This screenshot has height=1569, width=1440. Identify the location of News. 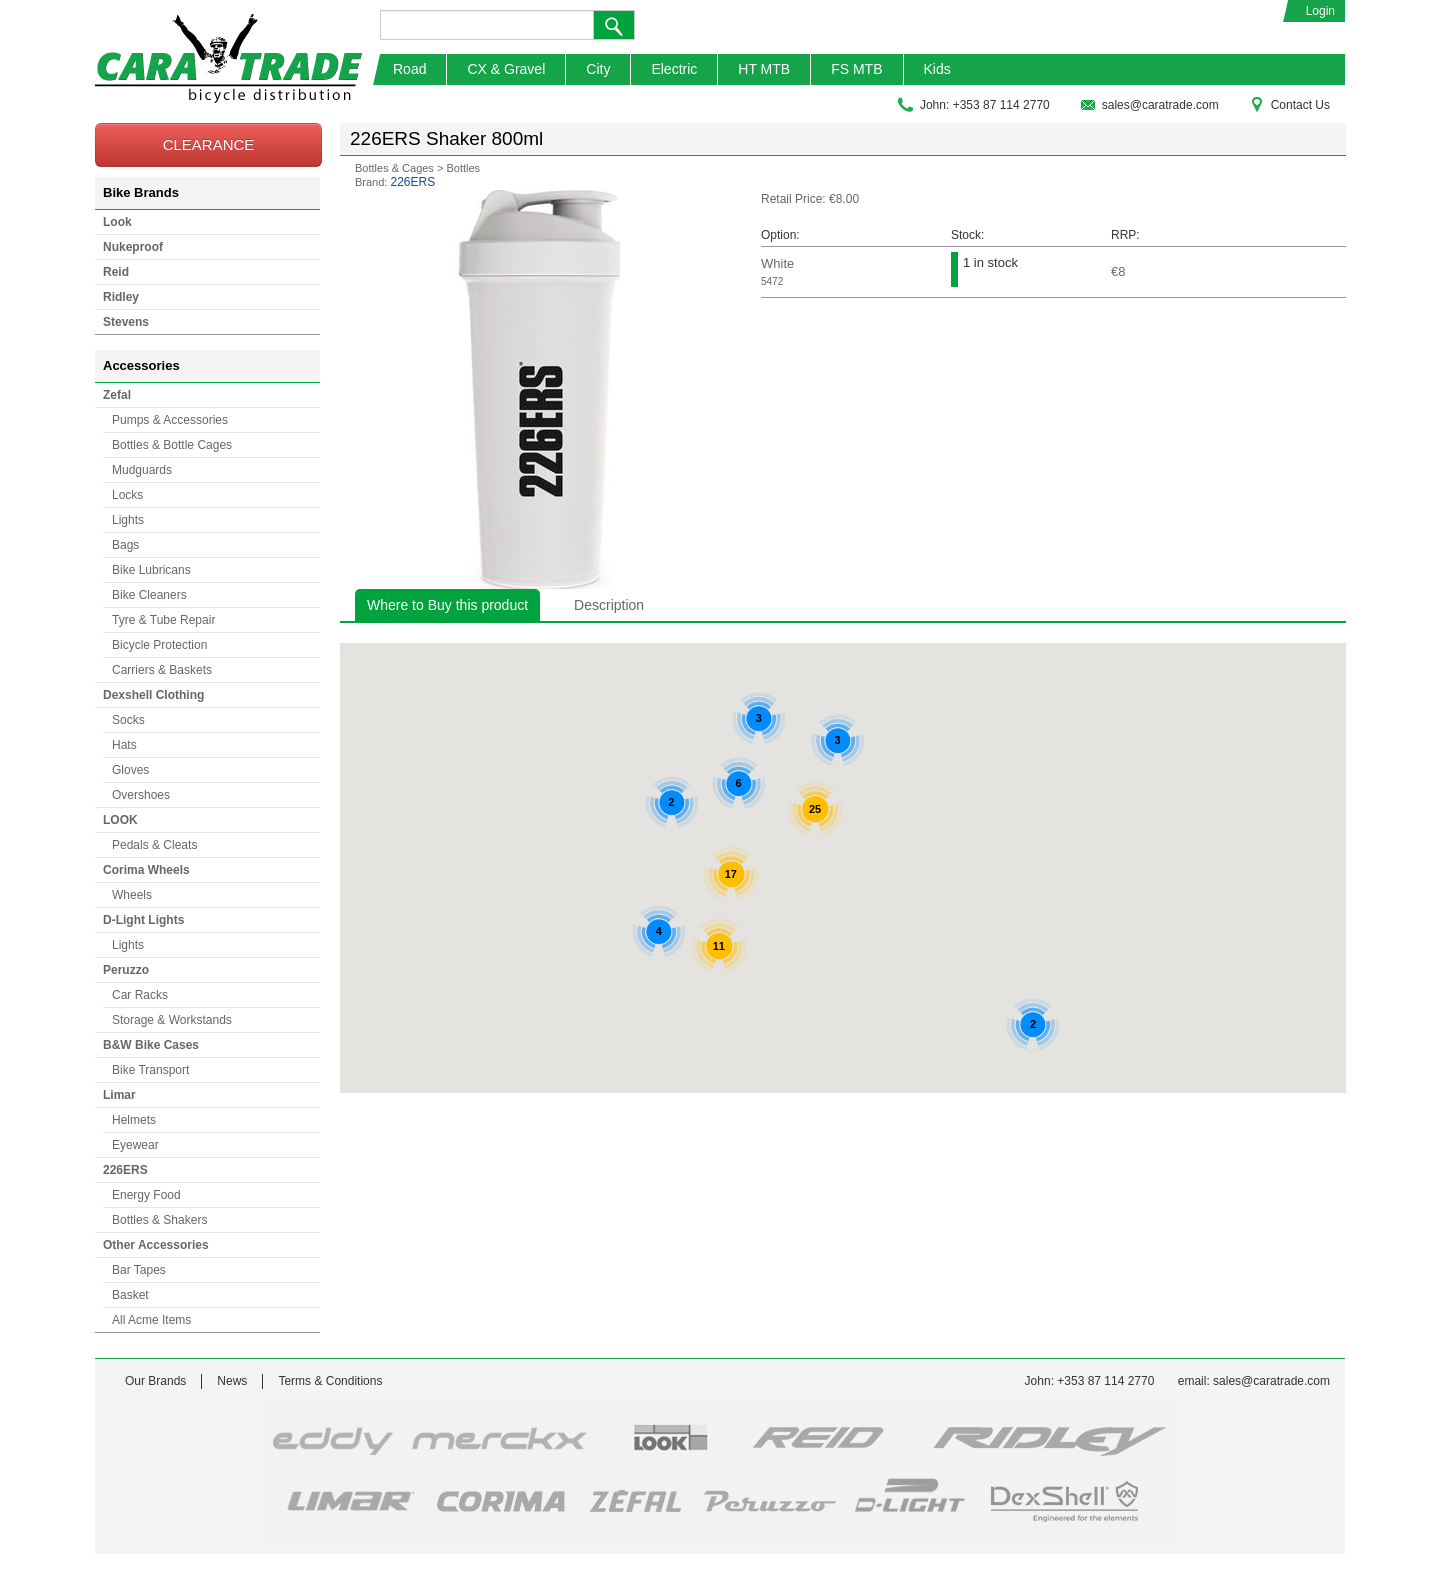
(232, 1381).